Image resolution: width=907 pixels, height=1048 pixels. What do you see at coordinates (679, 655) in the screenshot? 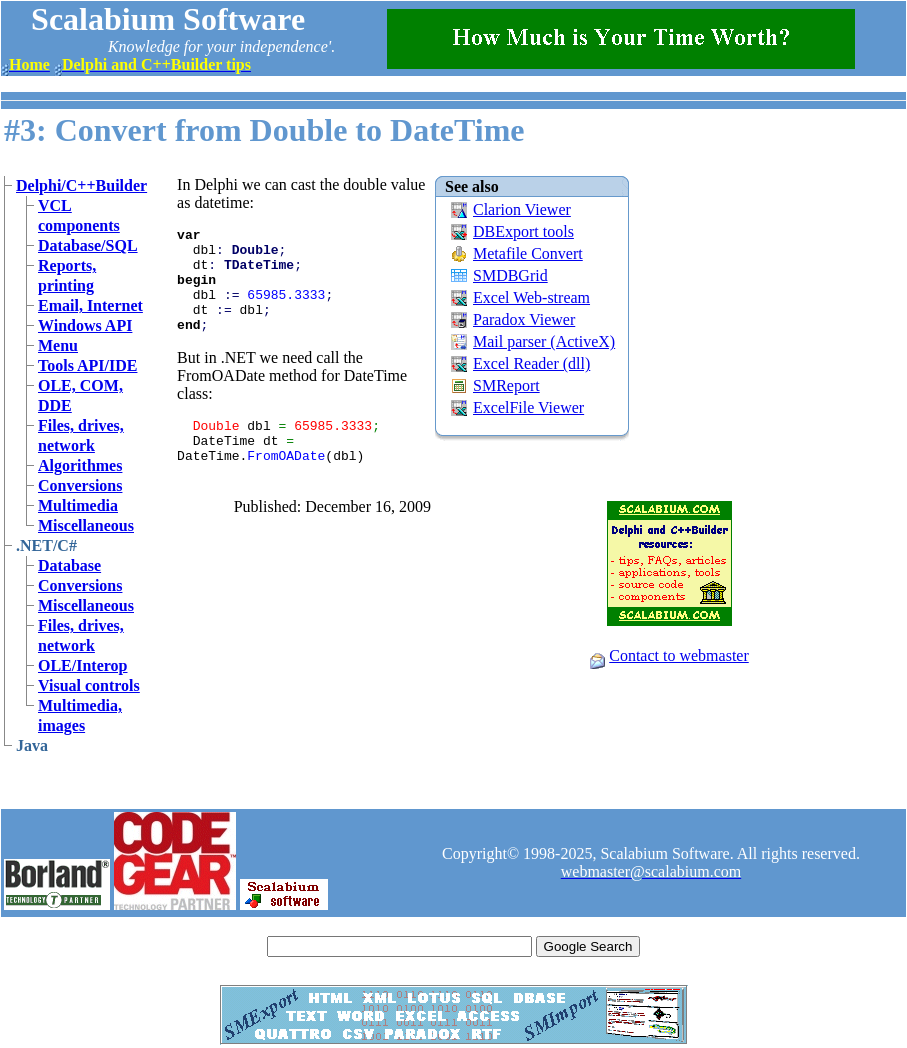
I see `Contact to webmaster` at bounding box center [679, 655].